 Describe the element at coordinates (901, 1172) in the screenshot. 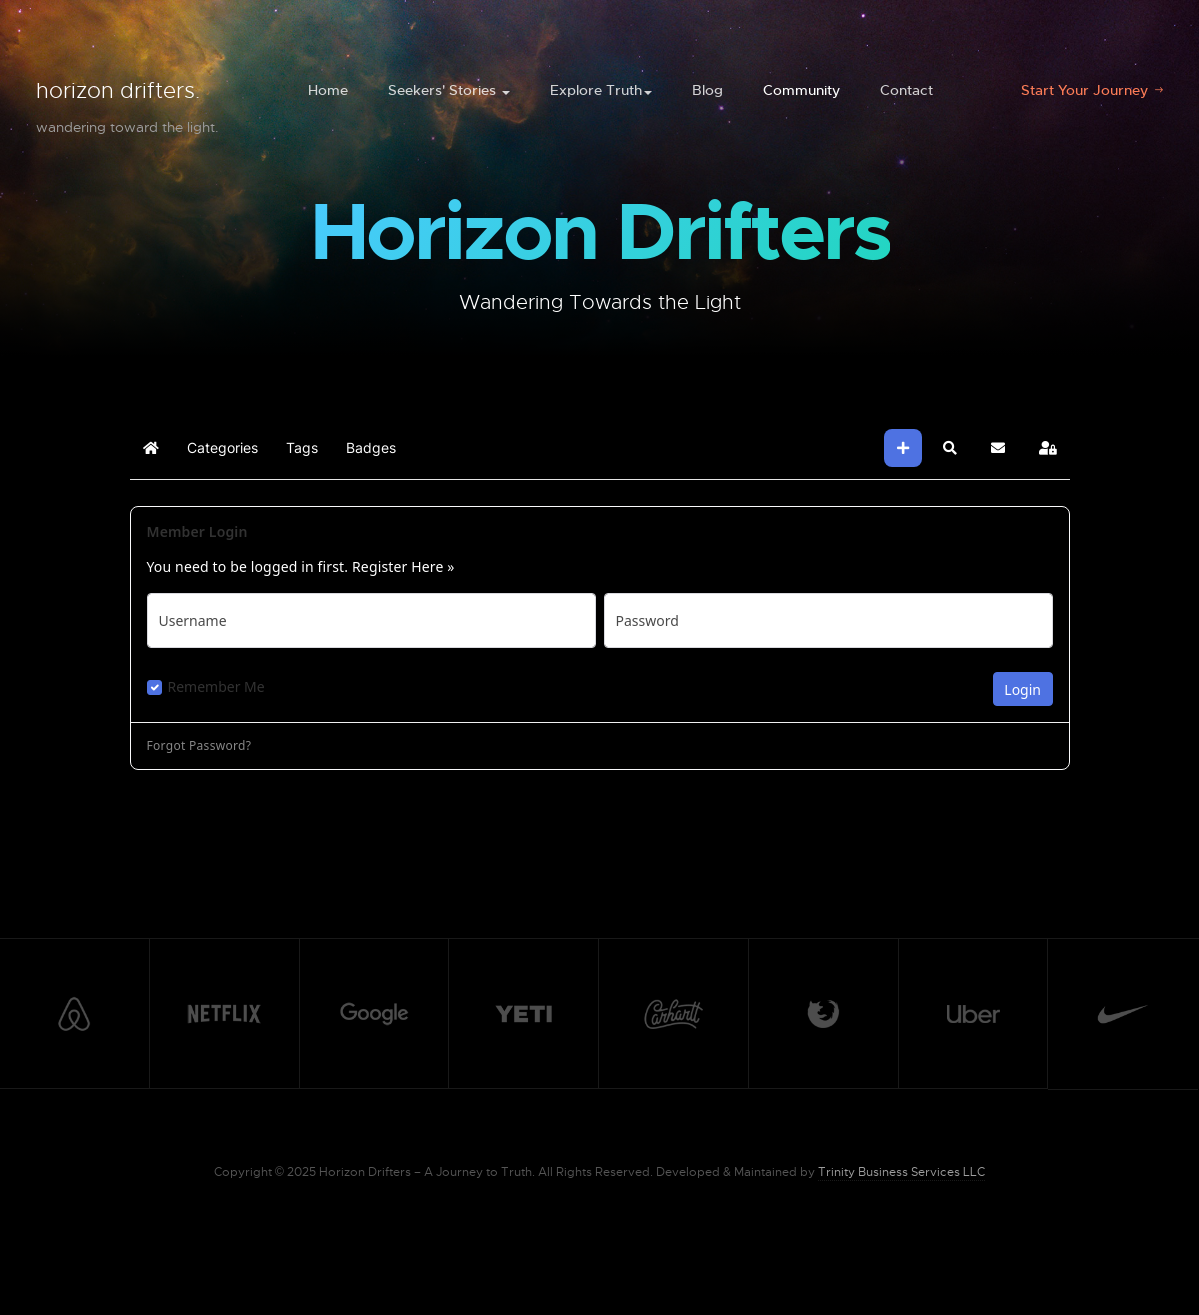

I see `Trinity Business Services LLC` at that location.